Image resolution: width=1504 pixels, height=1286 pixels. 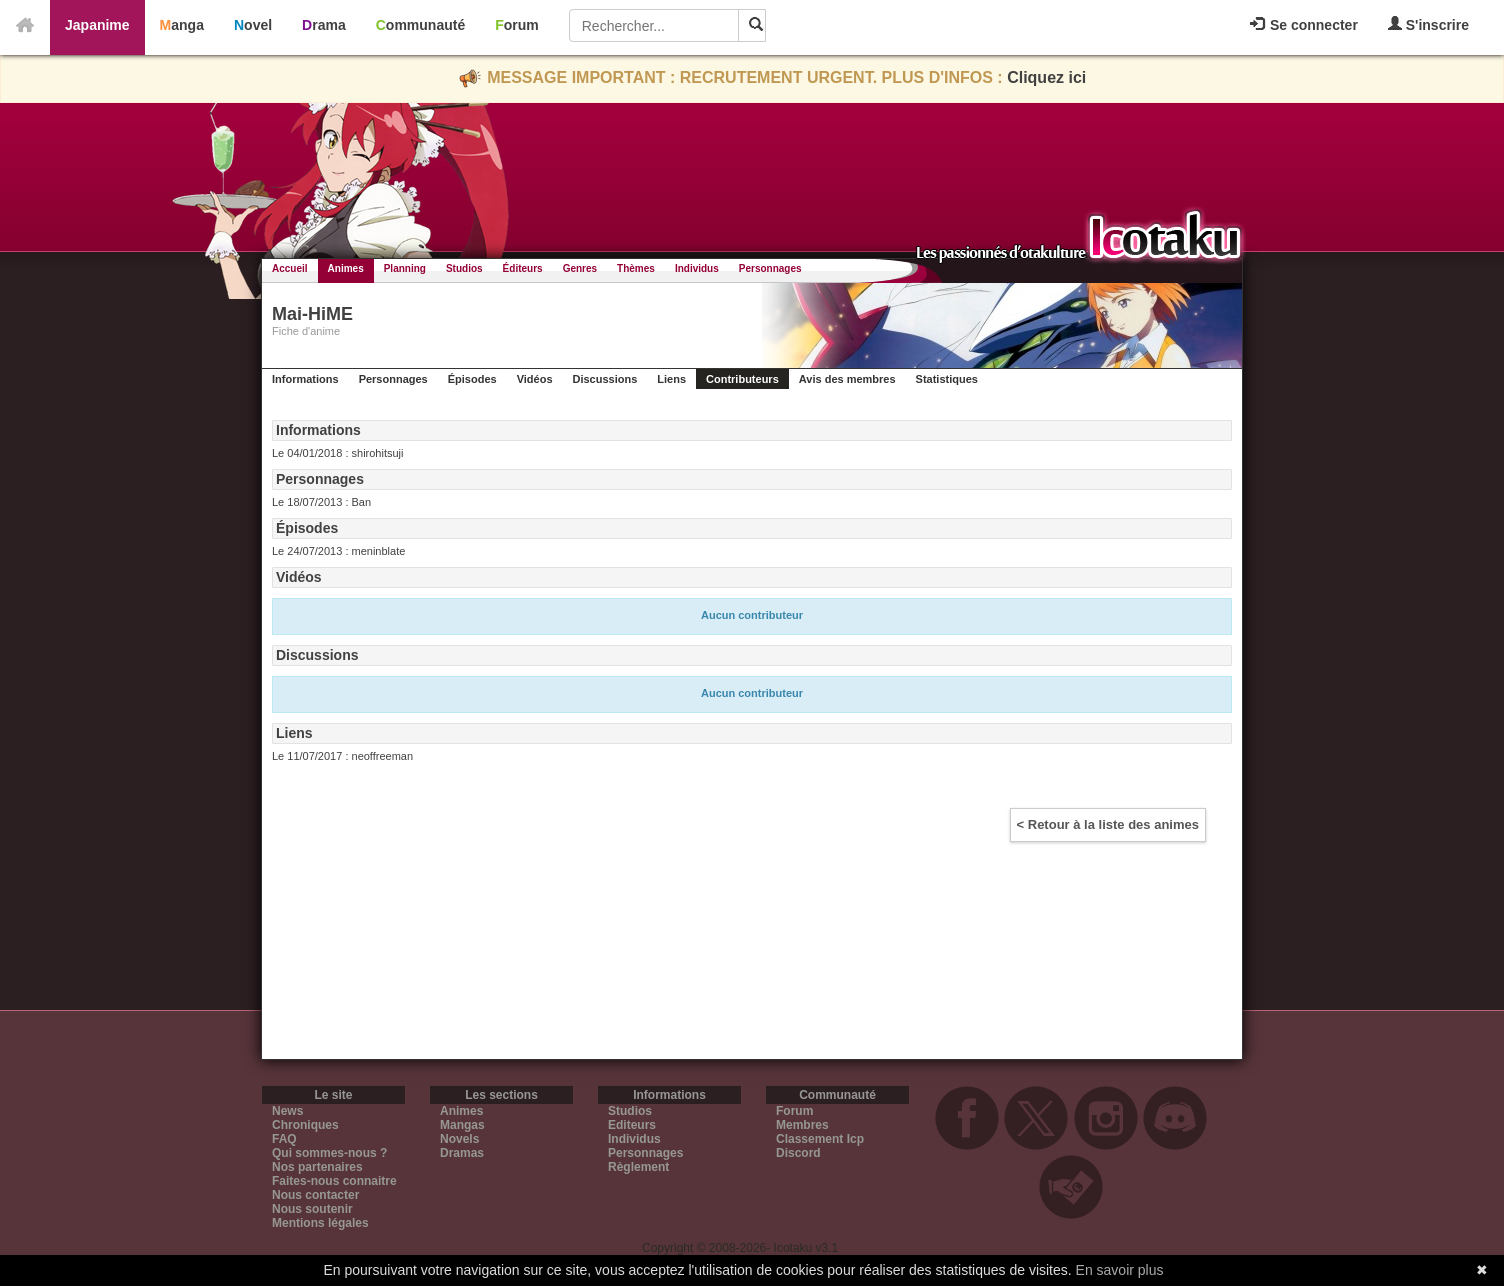 What do you see at coordinates (535, 379) in the screenshot?
I see `Vidéos` at bounding box center [535, 379].